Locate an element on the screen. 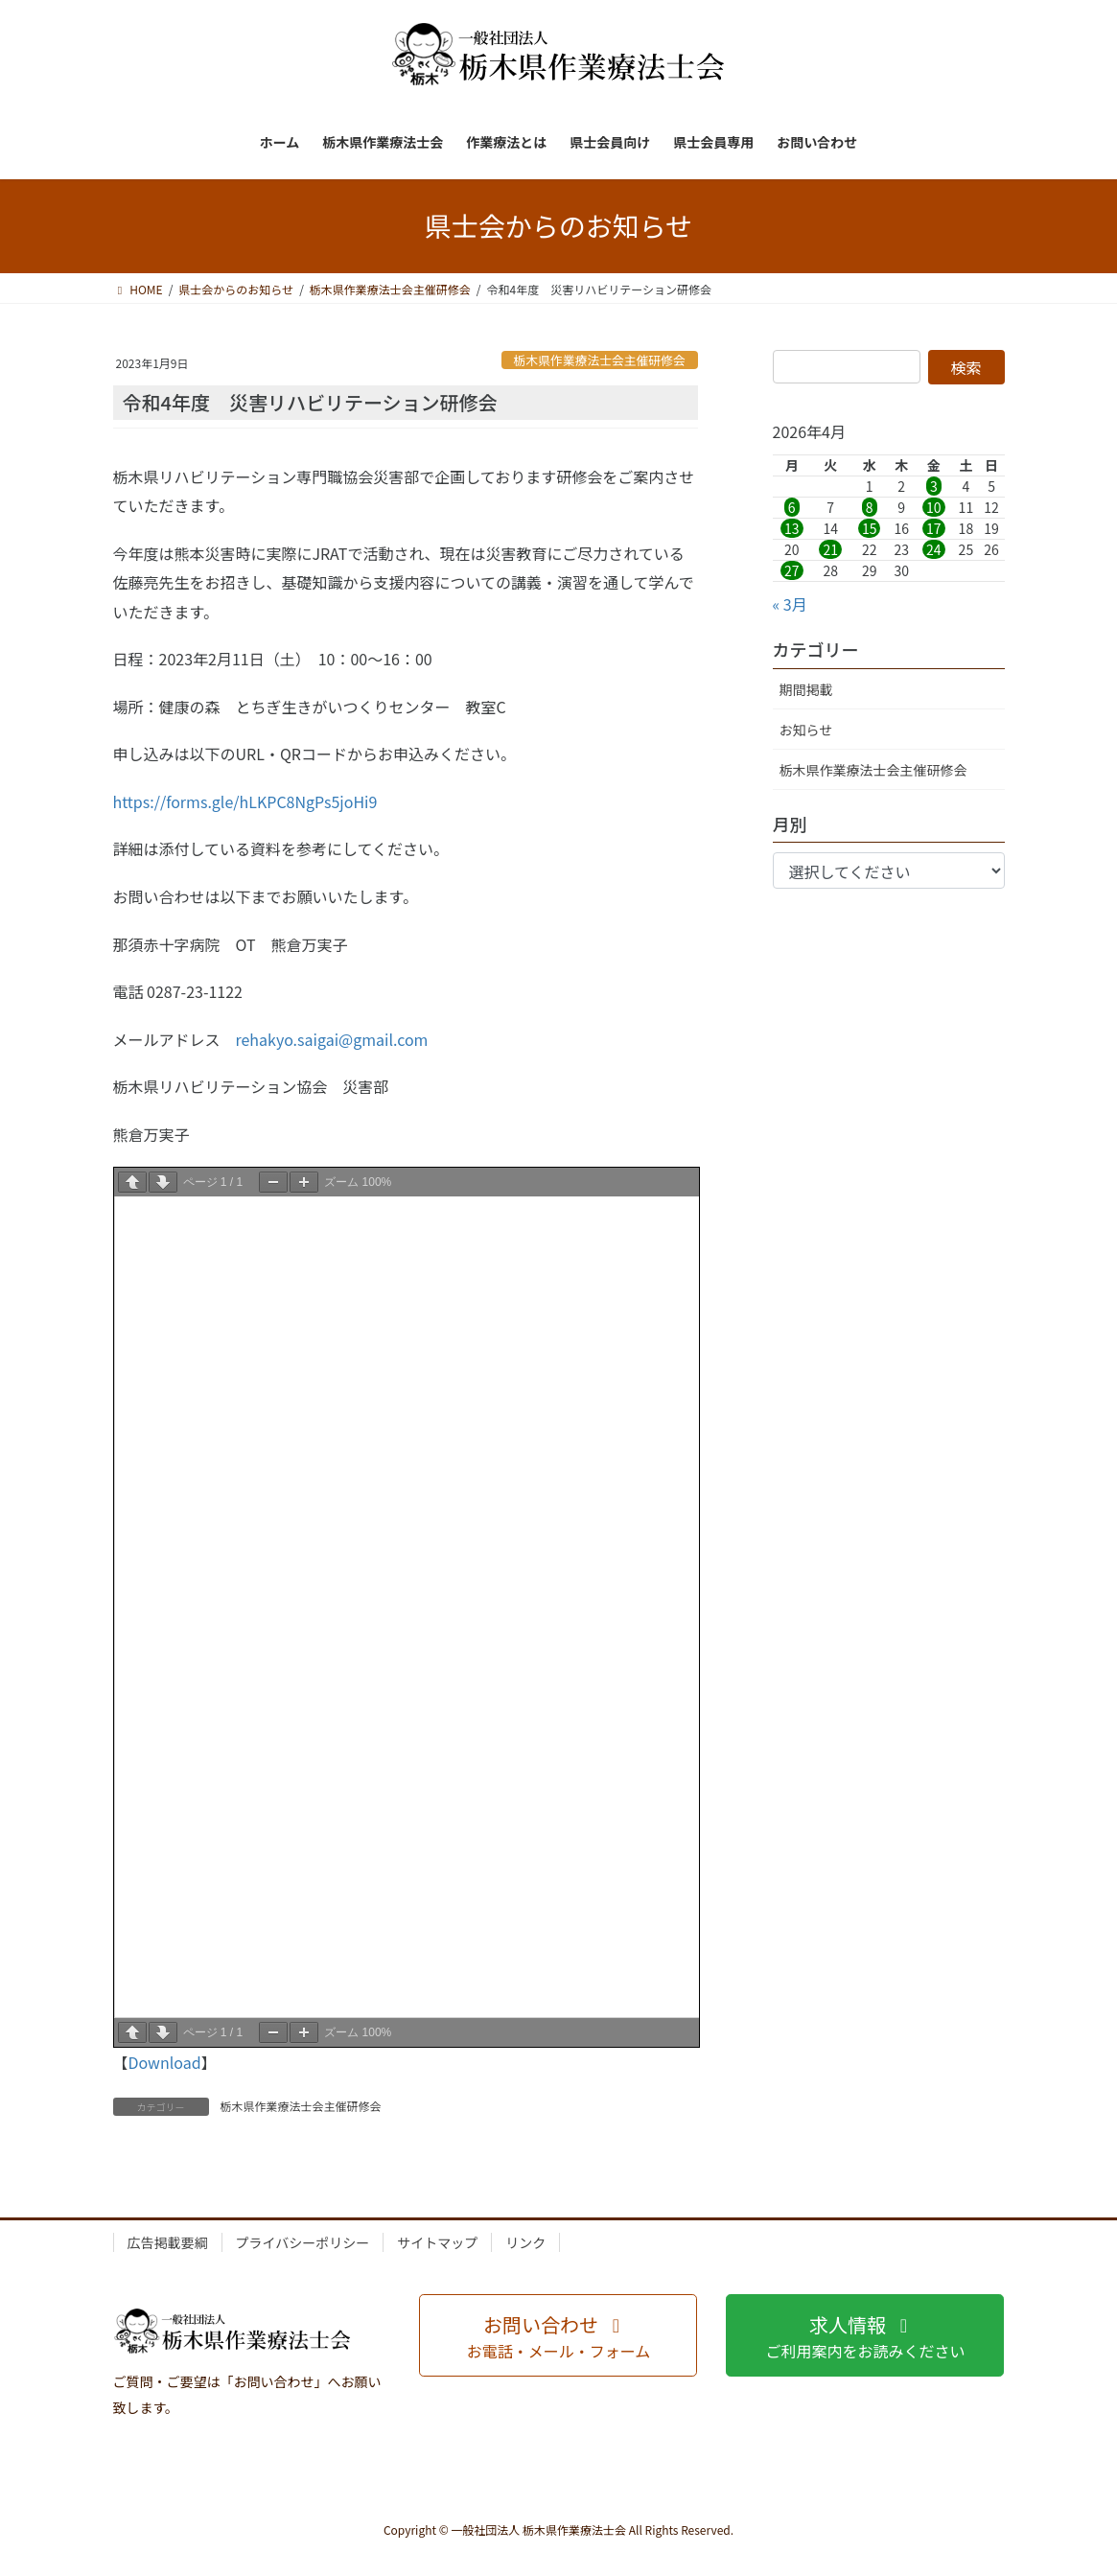 The height and width of the screenshot is (2576, 1117). サイトマップ is located at coordinates (437, 2242).